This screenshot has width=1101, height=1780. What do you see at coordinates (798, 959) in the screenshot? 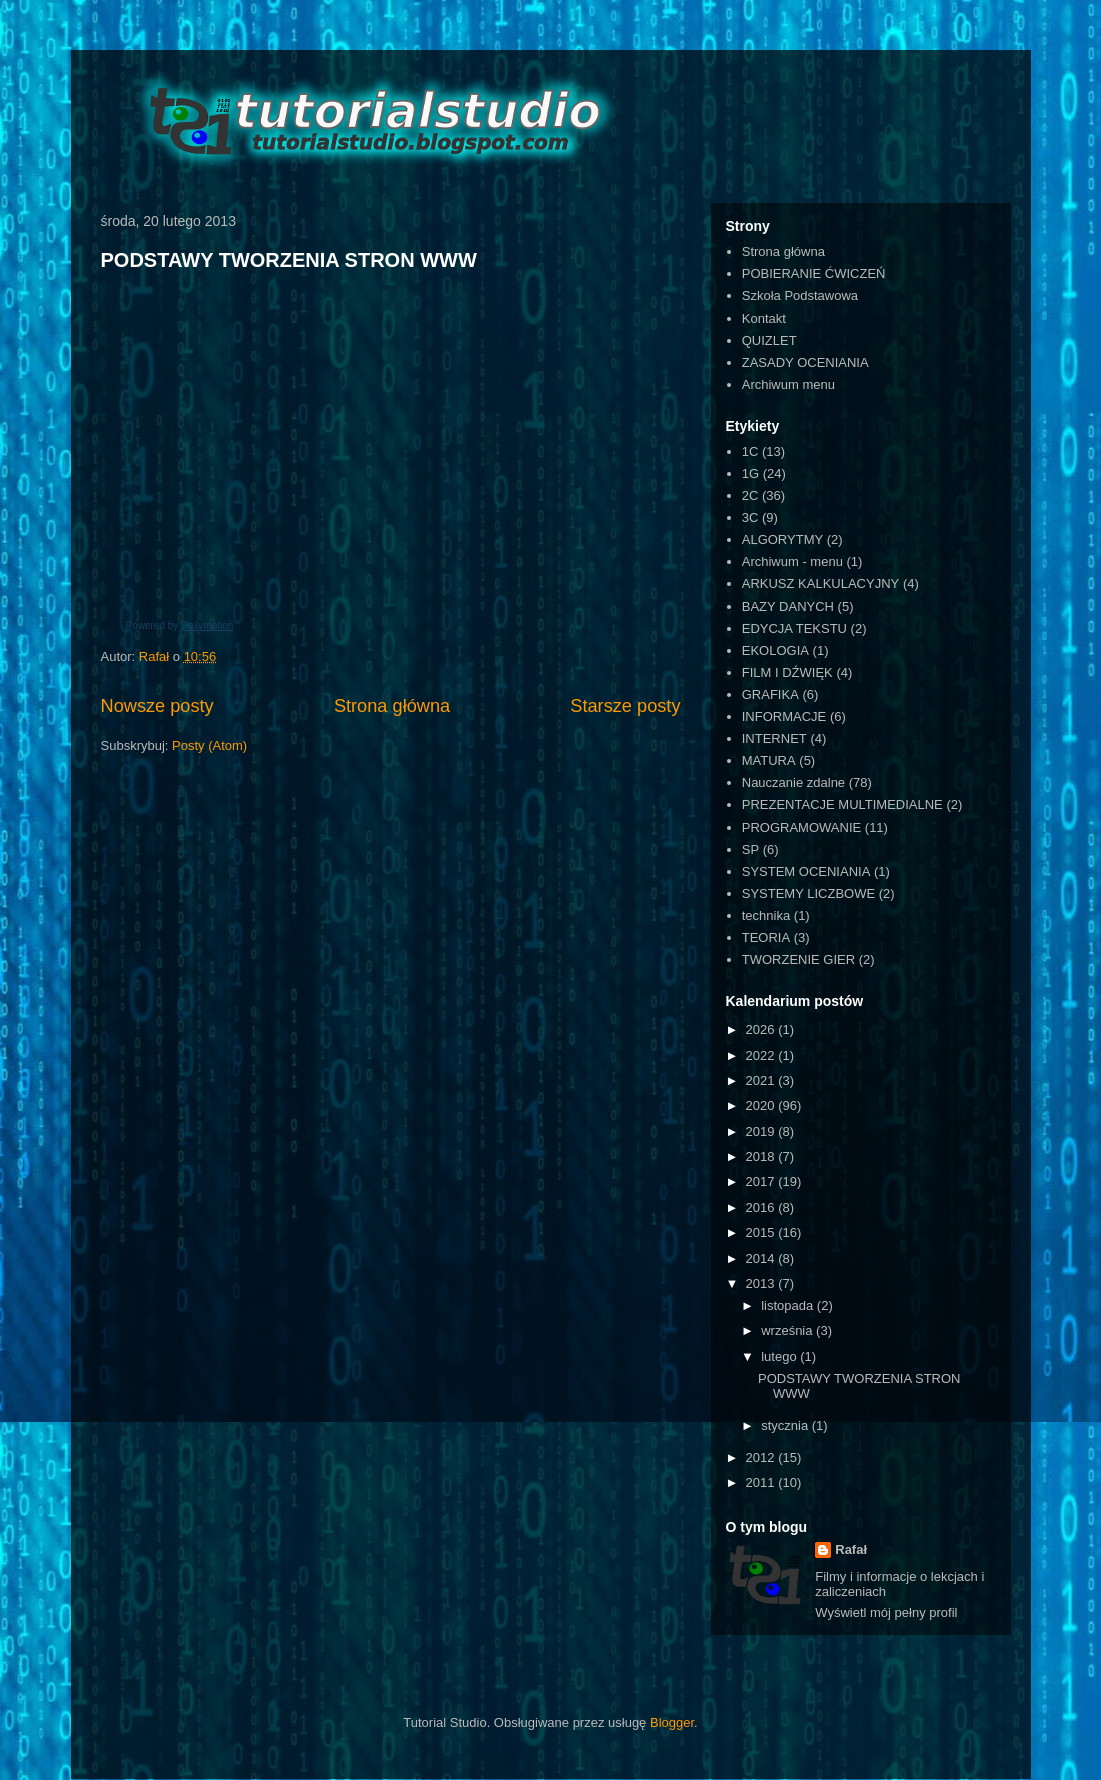
I see `TWORZENIE GIER` at bounding box center [798, 959].